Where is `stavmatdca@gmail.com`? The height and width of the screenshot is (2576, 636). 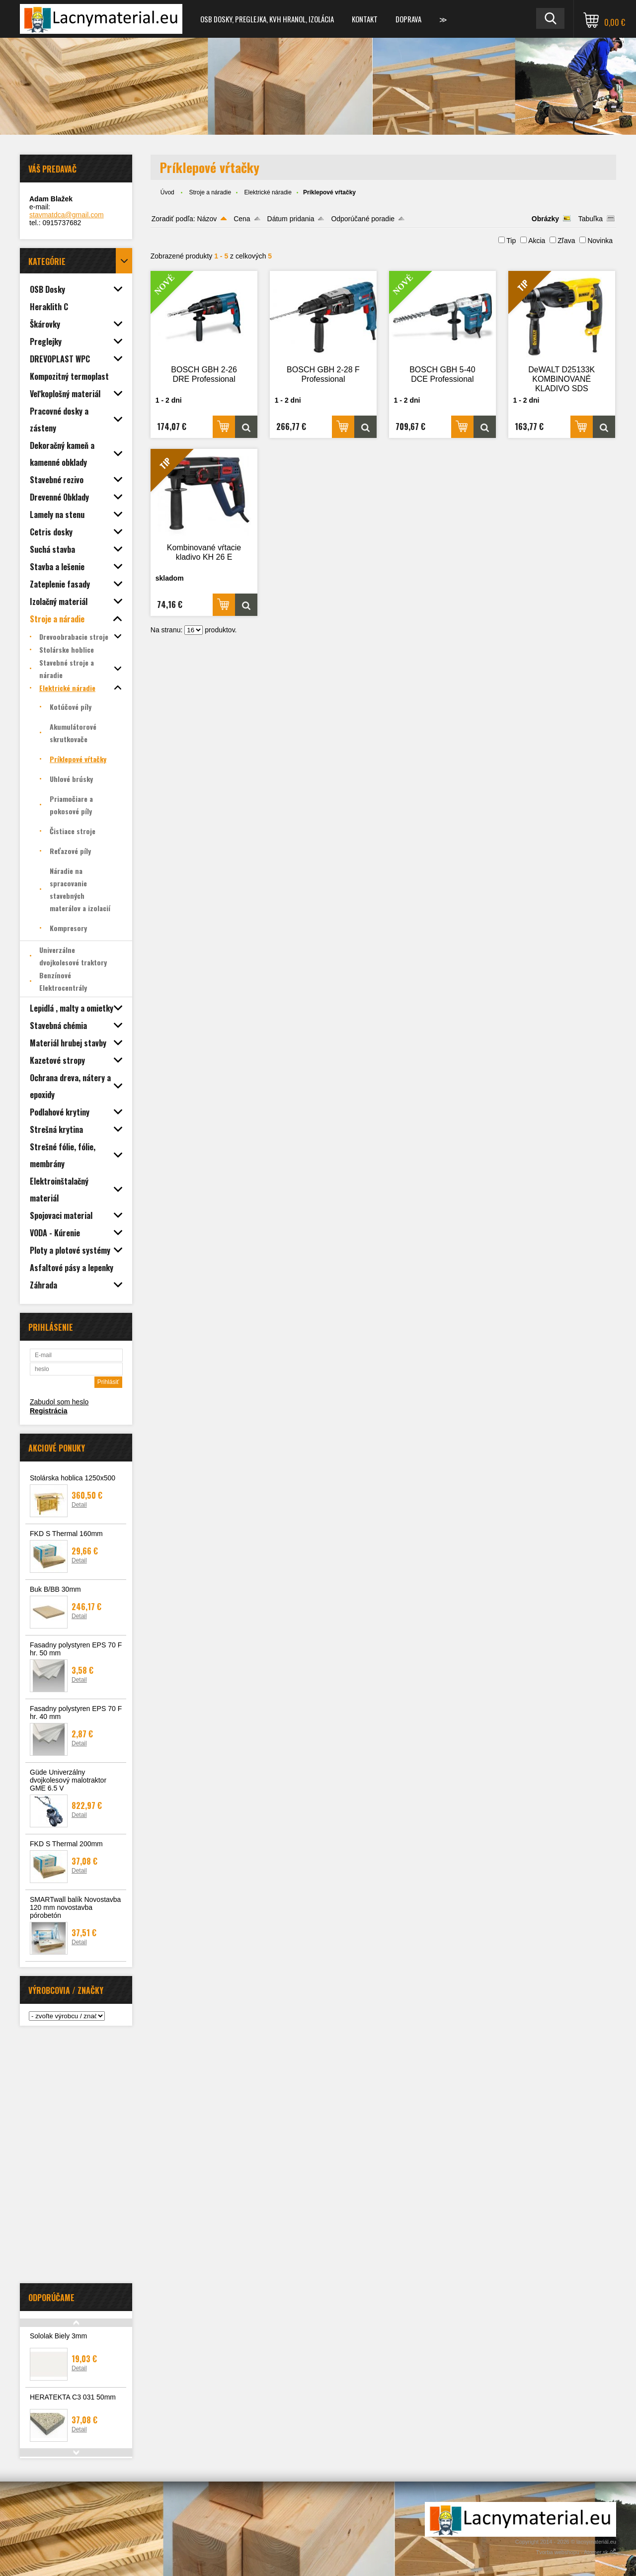
stavmatdca@gmail.com is located at coordinates (66, 215).